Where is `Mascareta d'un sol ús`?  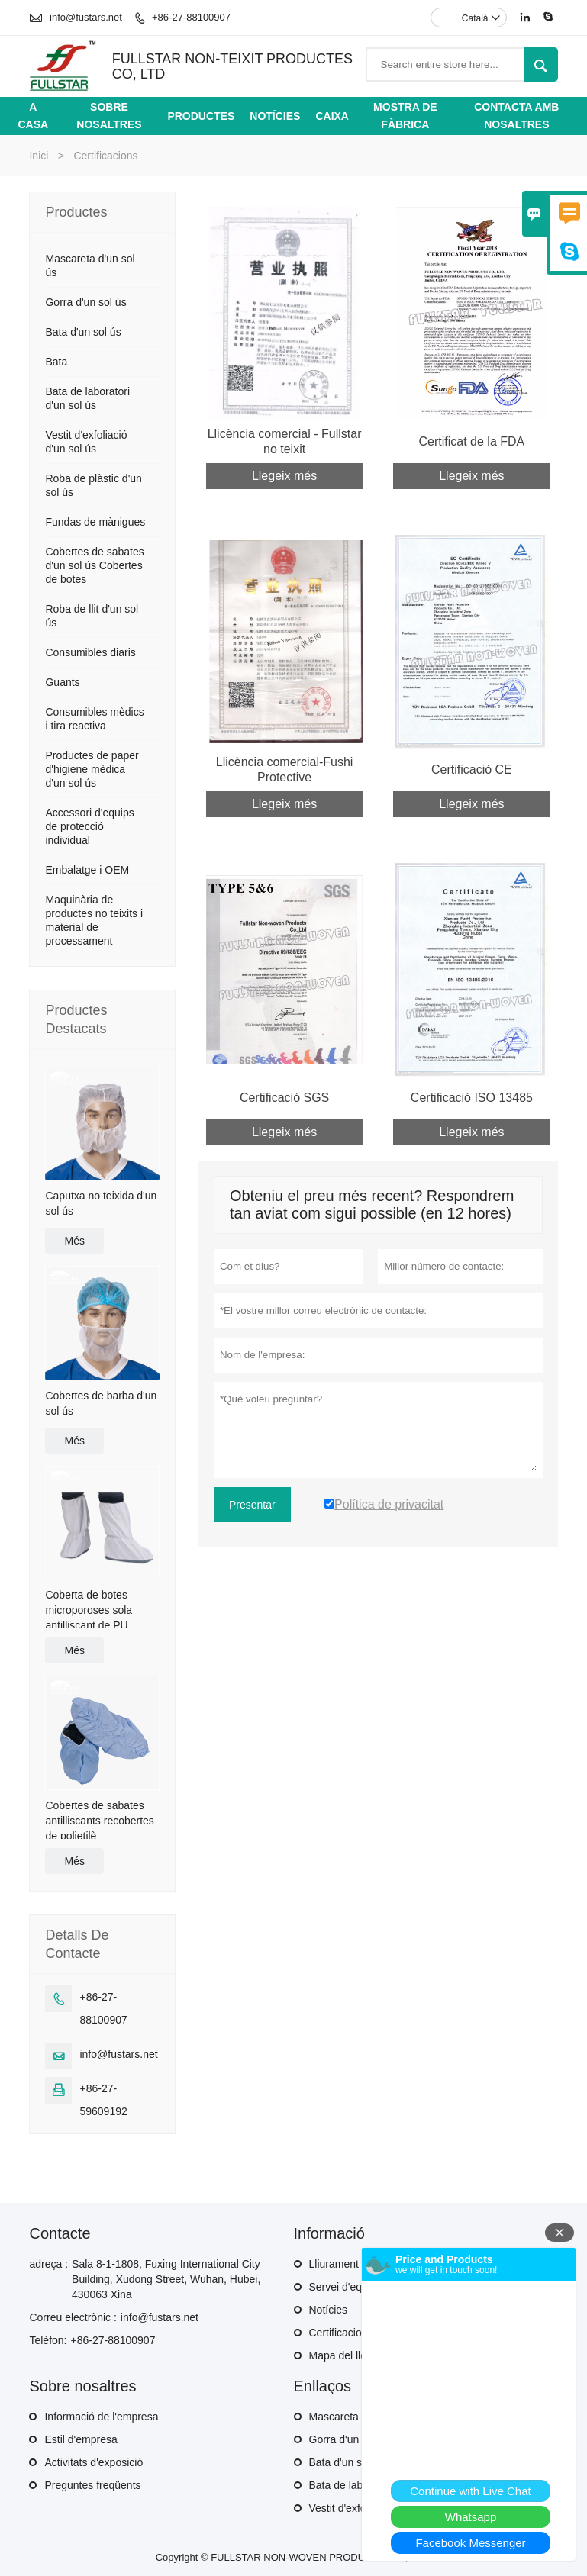 Mascareta d'un sol ús is located at coordinates (361, 2416).